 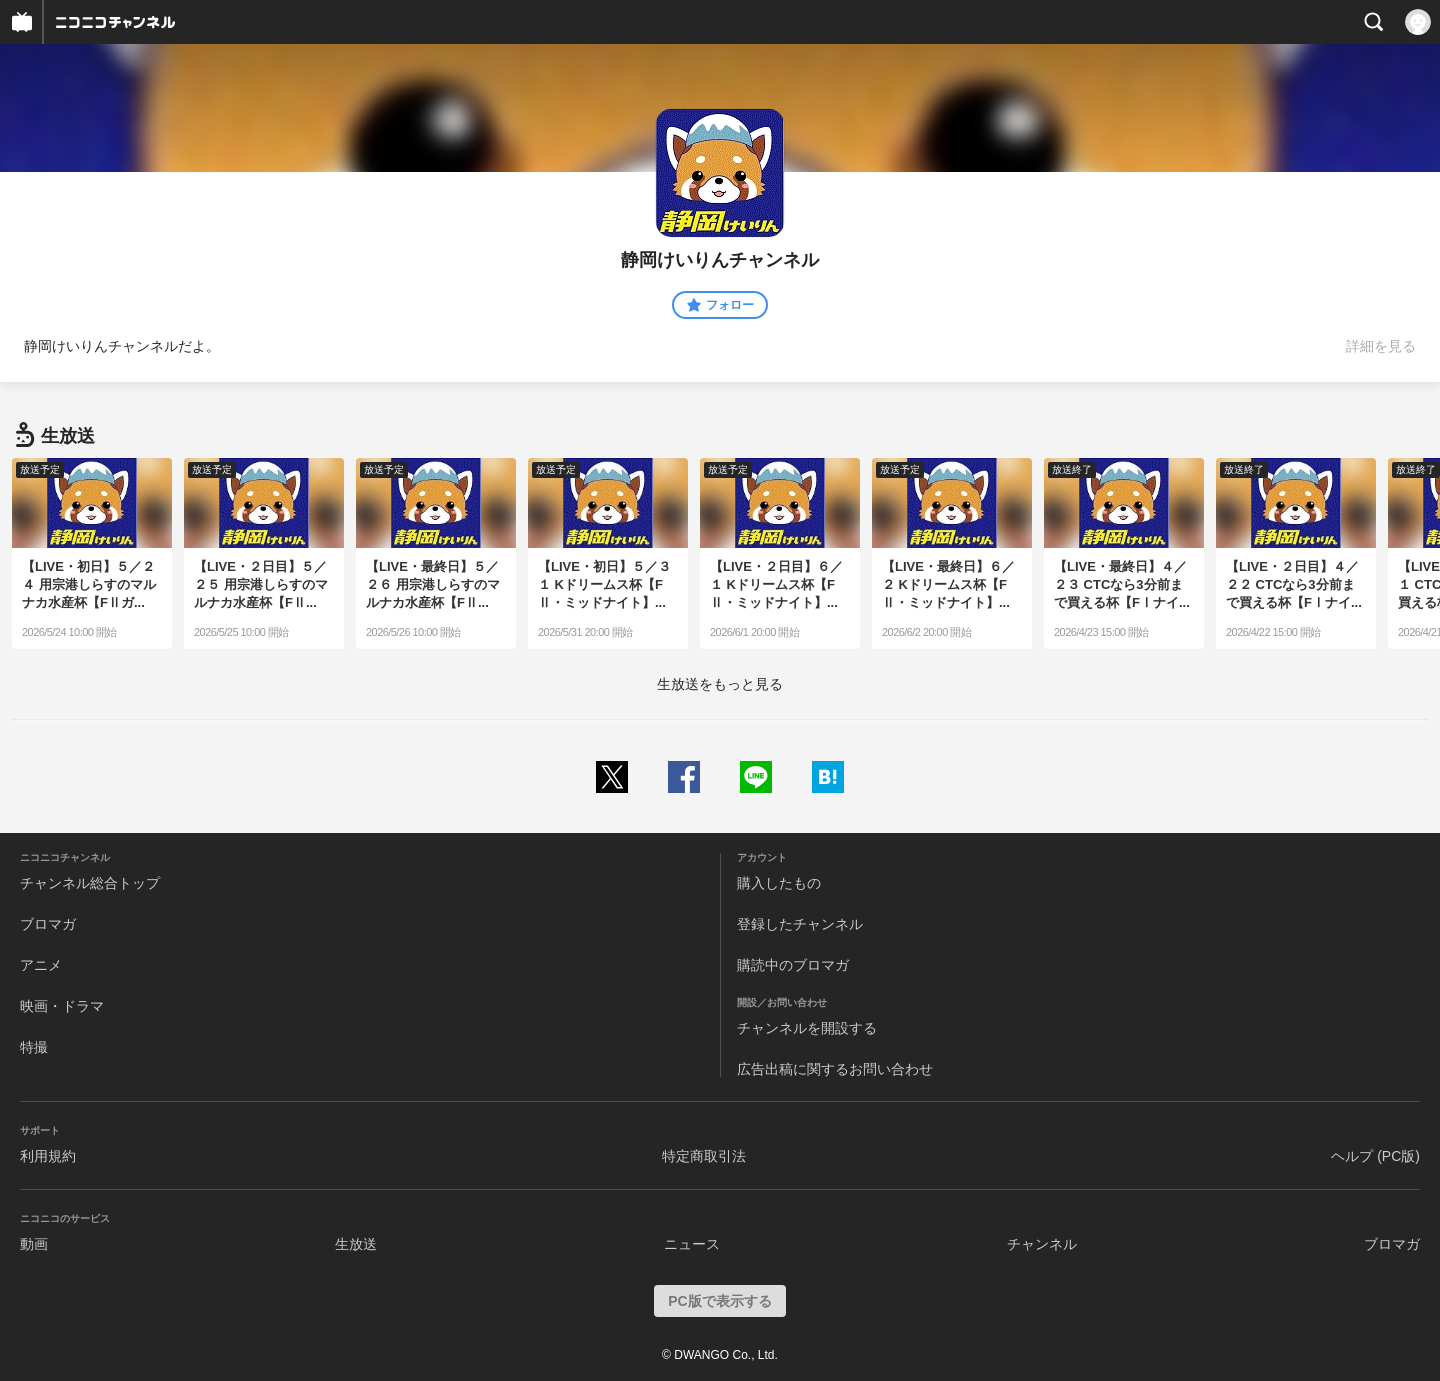 I want to click on アニメ, so click(x=41, y=965).